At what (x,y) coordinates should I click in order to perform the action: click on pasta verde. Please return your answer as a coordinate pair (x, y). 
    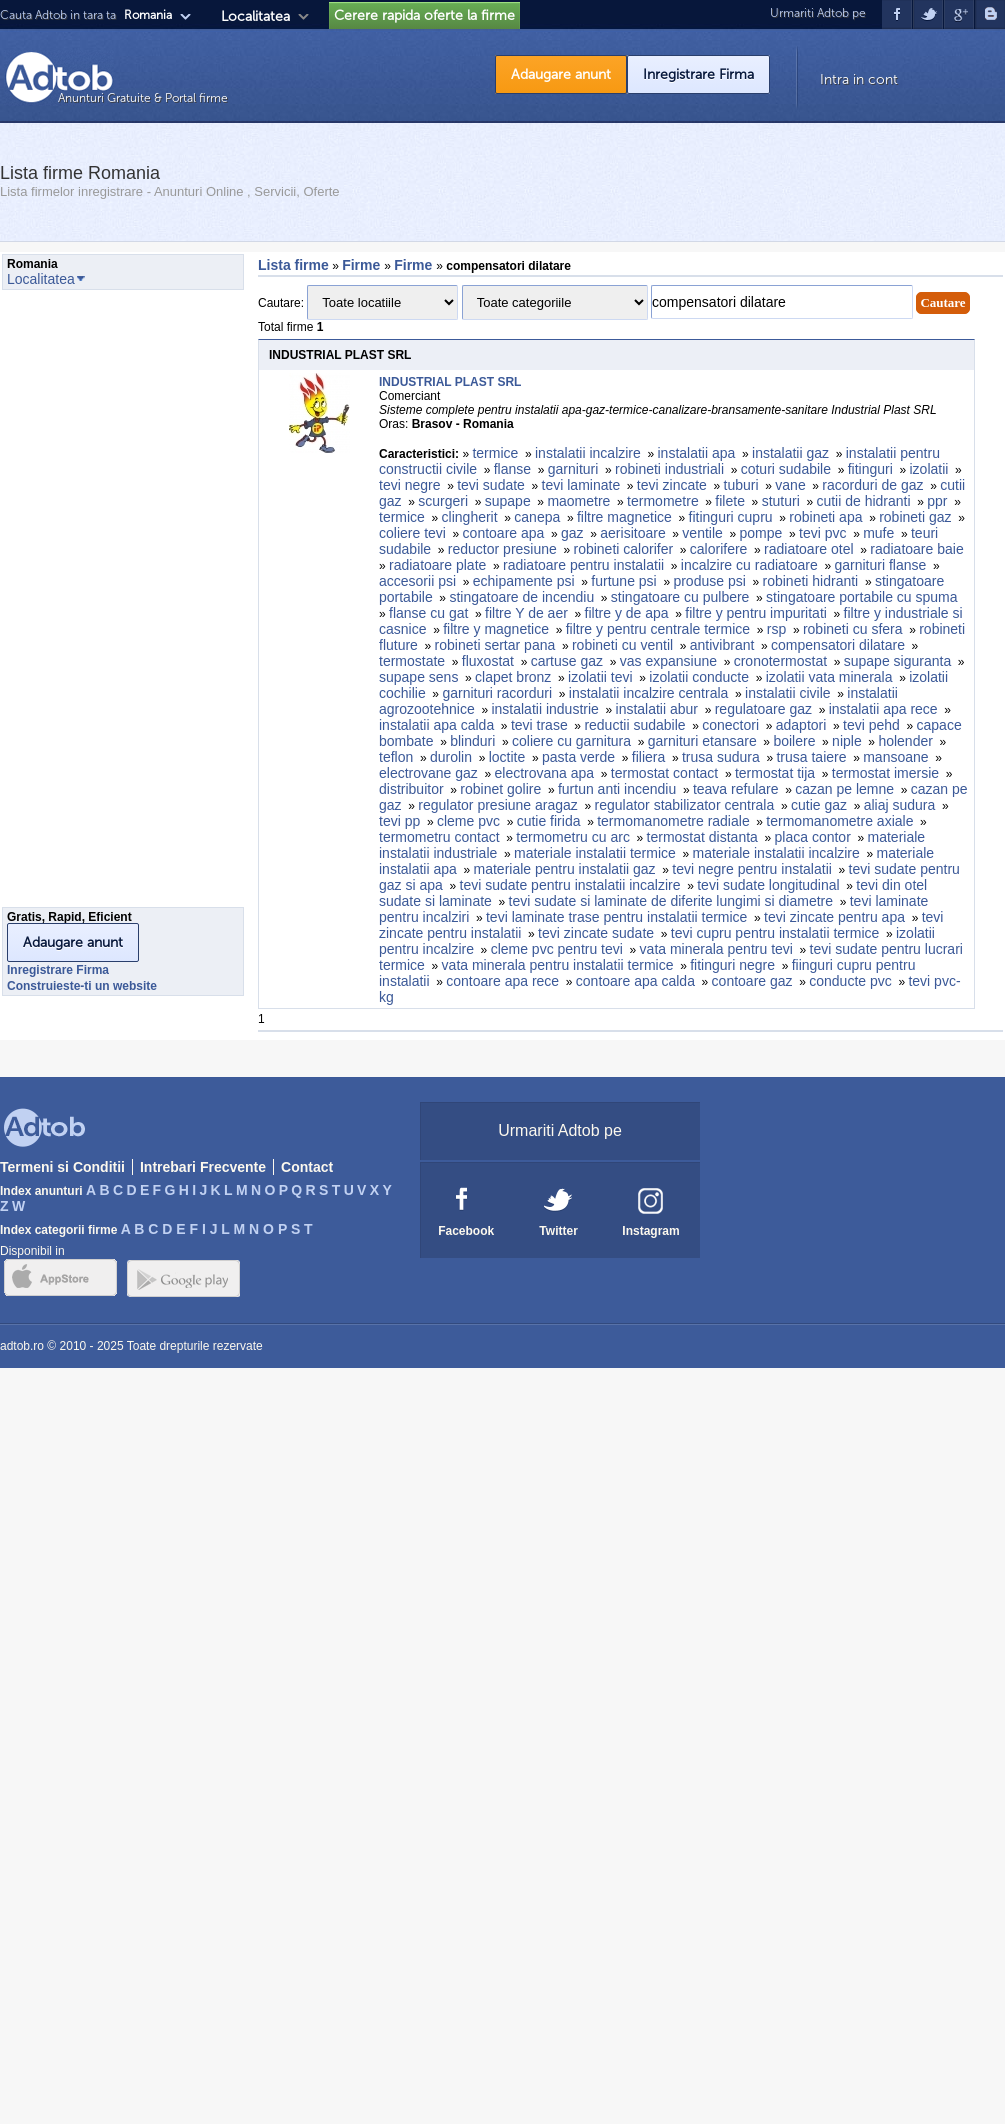
    Looking at the image, I should click on (578, 757).